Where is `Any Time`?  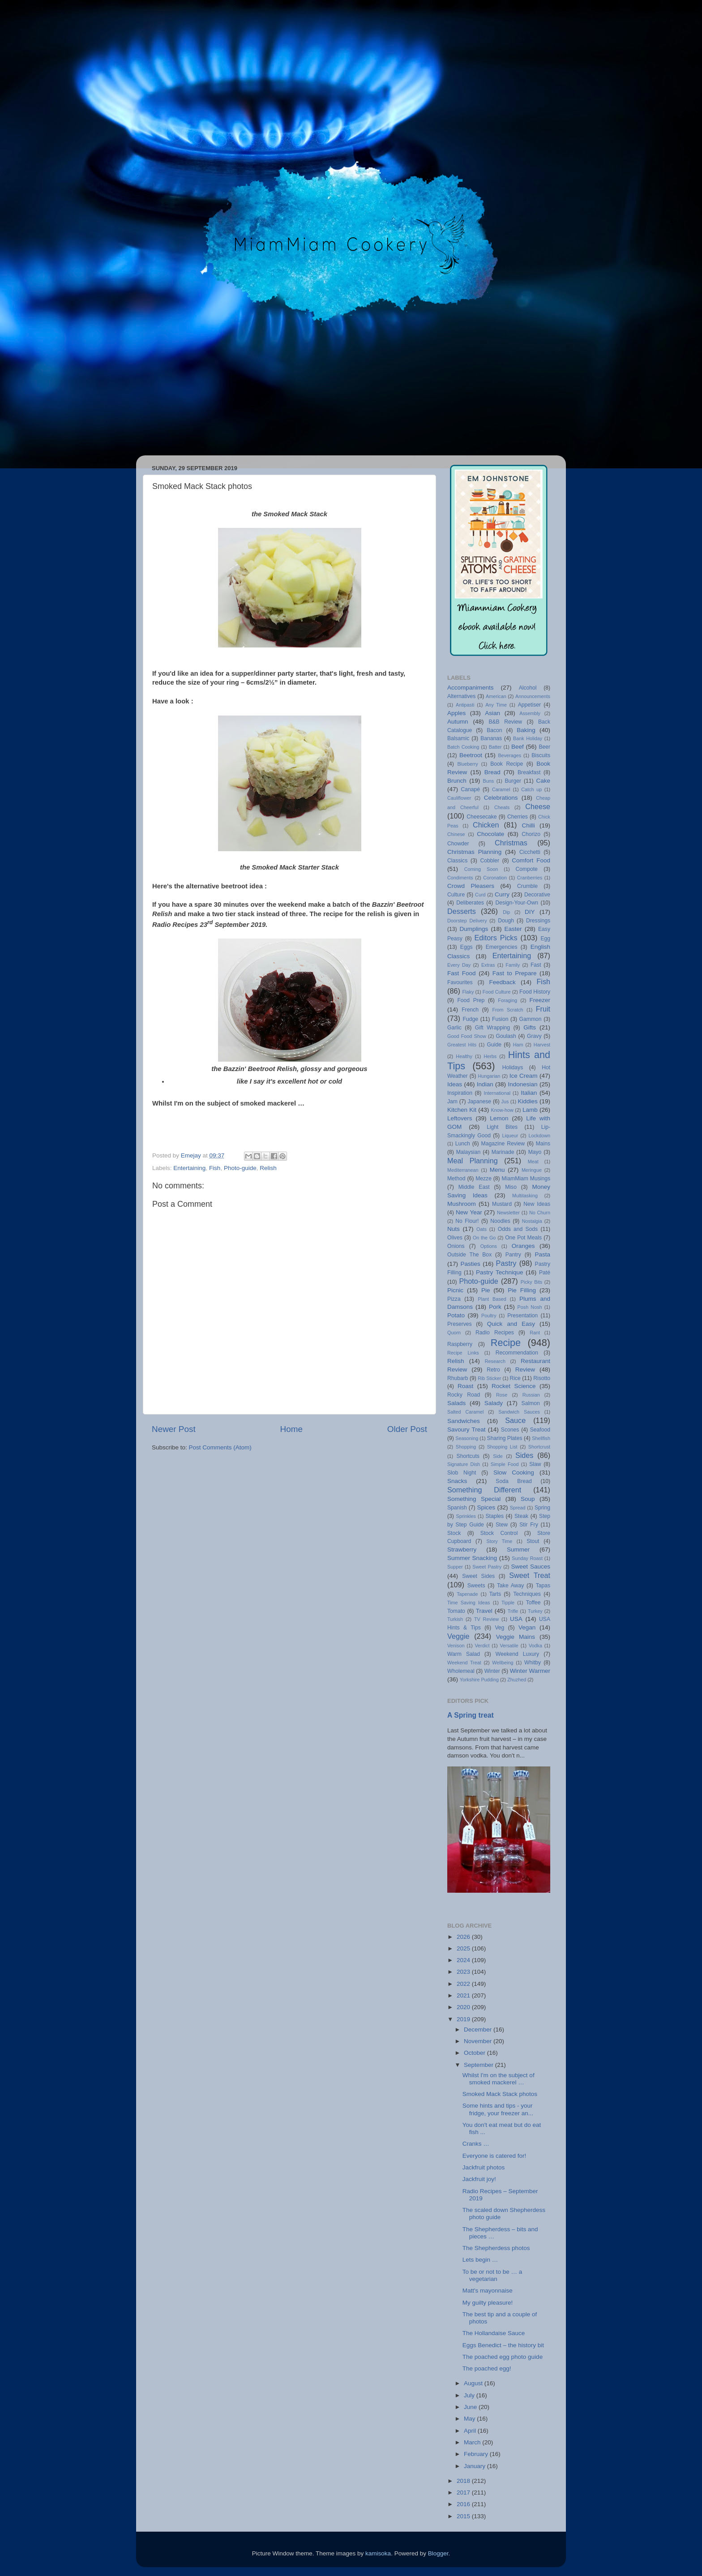
Any Time is located at coordinates (496, 704).